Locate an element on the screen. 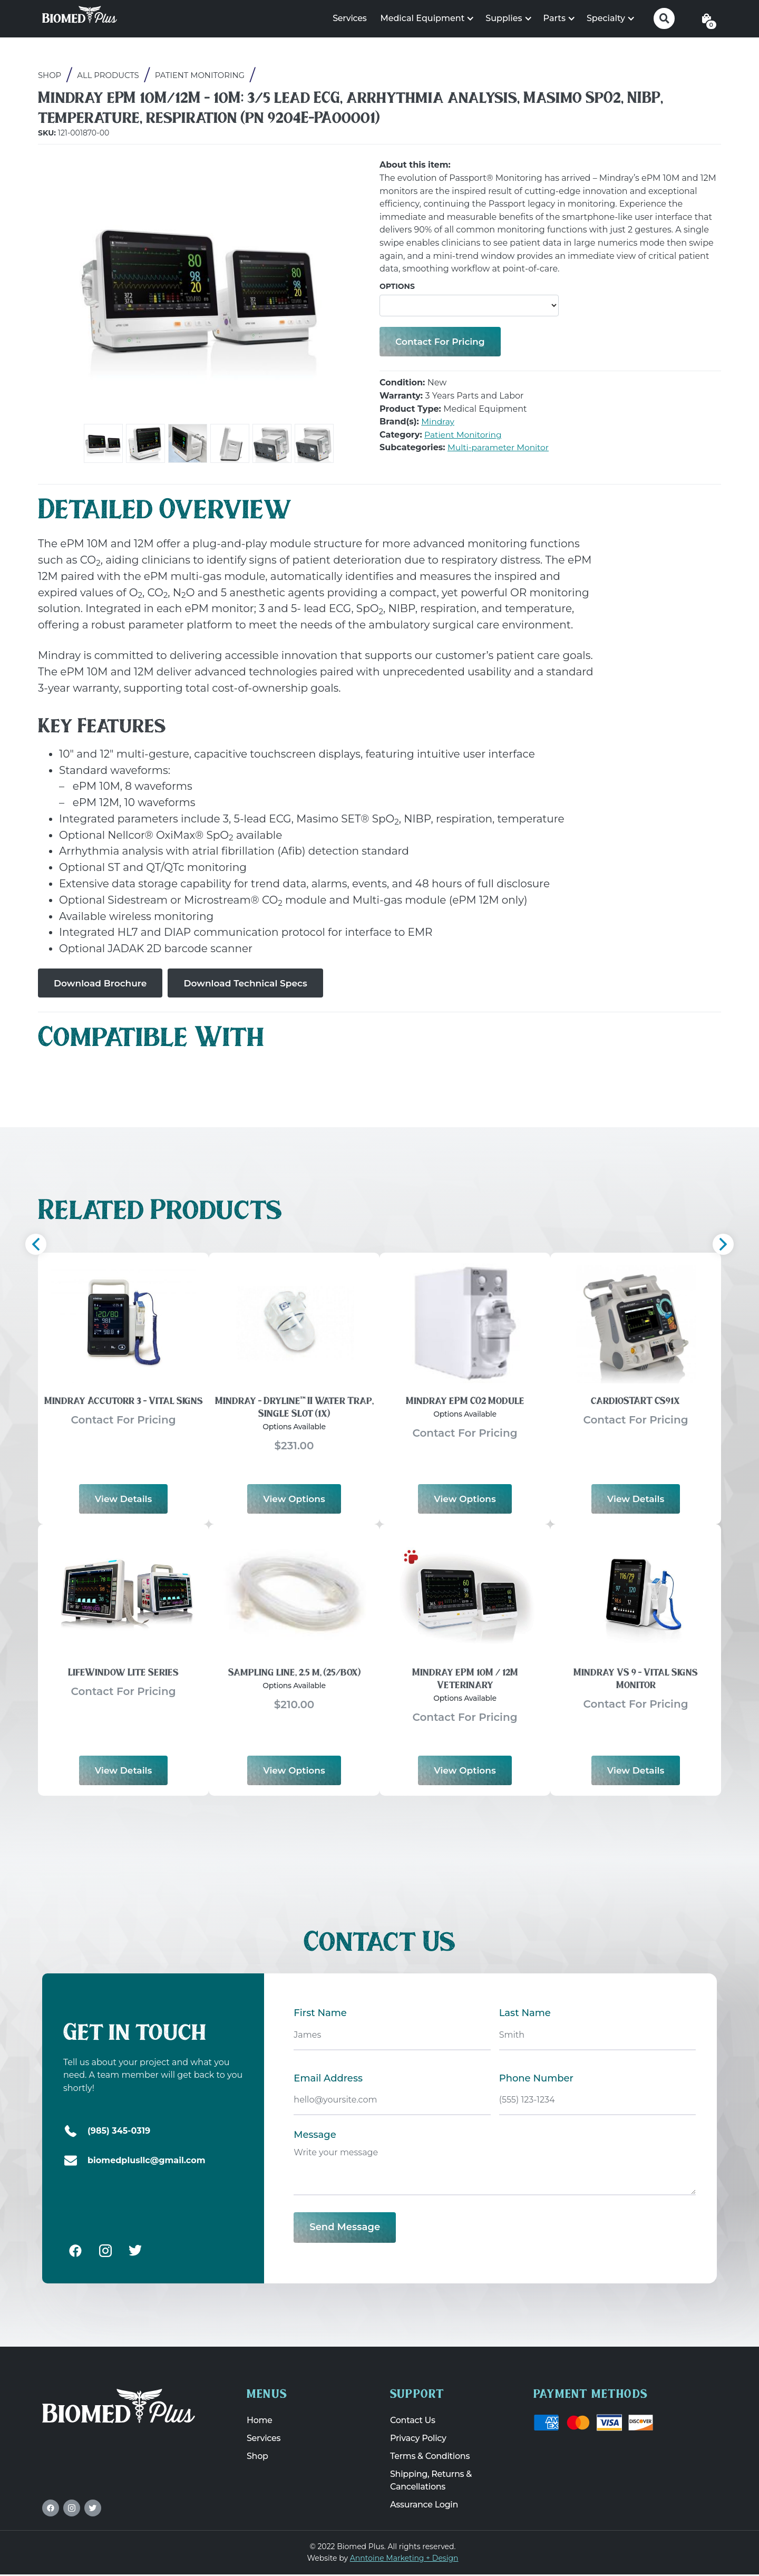 The height and width of the screenshot is (2576, 759). Anntoine Marketing + Design is located at coordinates (404, 2559).